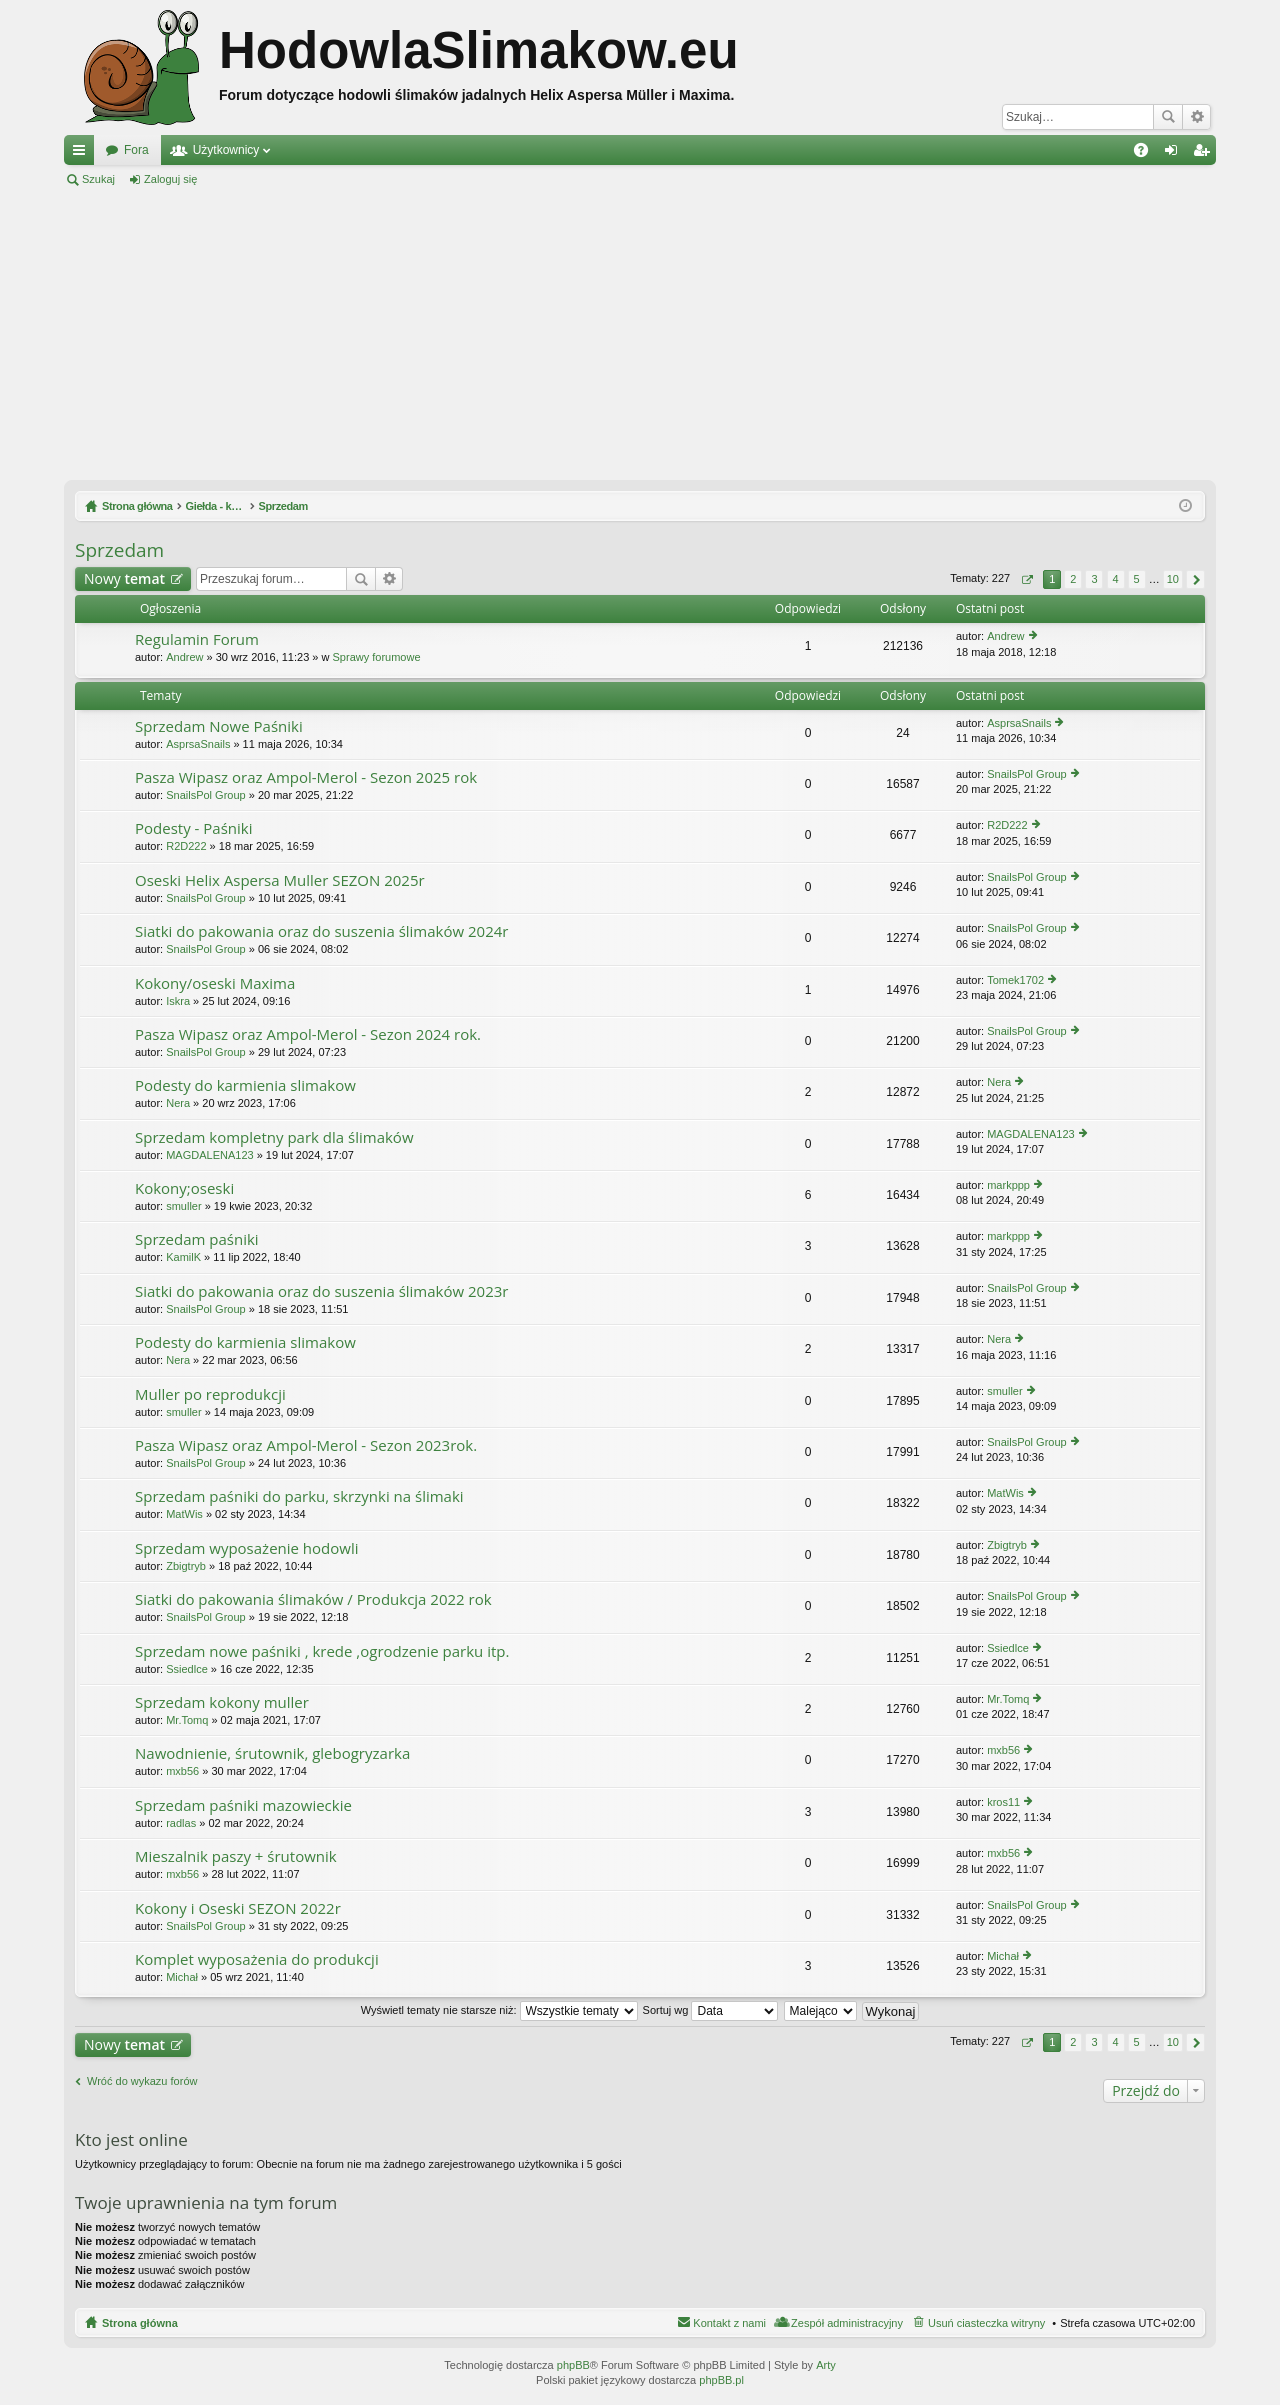 This screenshot has width=1280, height=2405. I want to click on Komplet wyposażenia do produkcji, so click(257, 1959).